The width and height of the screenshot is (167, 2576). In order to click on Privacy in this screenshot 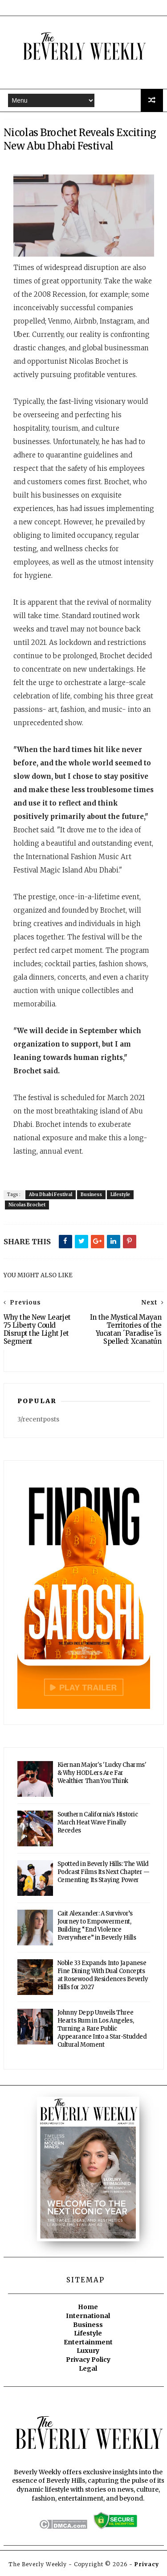, I will do `click(146, 2565)`.